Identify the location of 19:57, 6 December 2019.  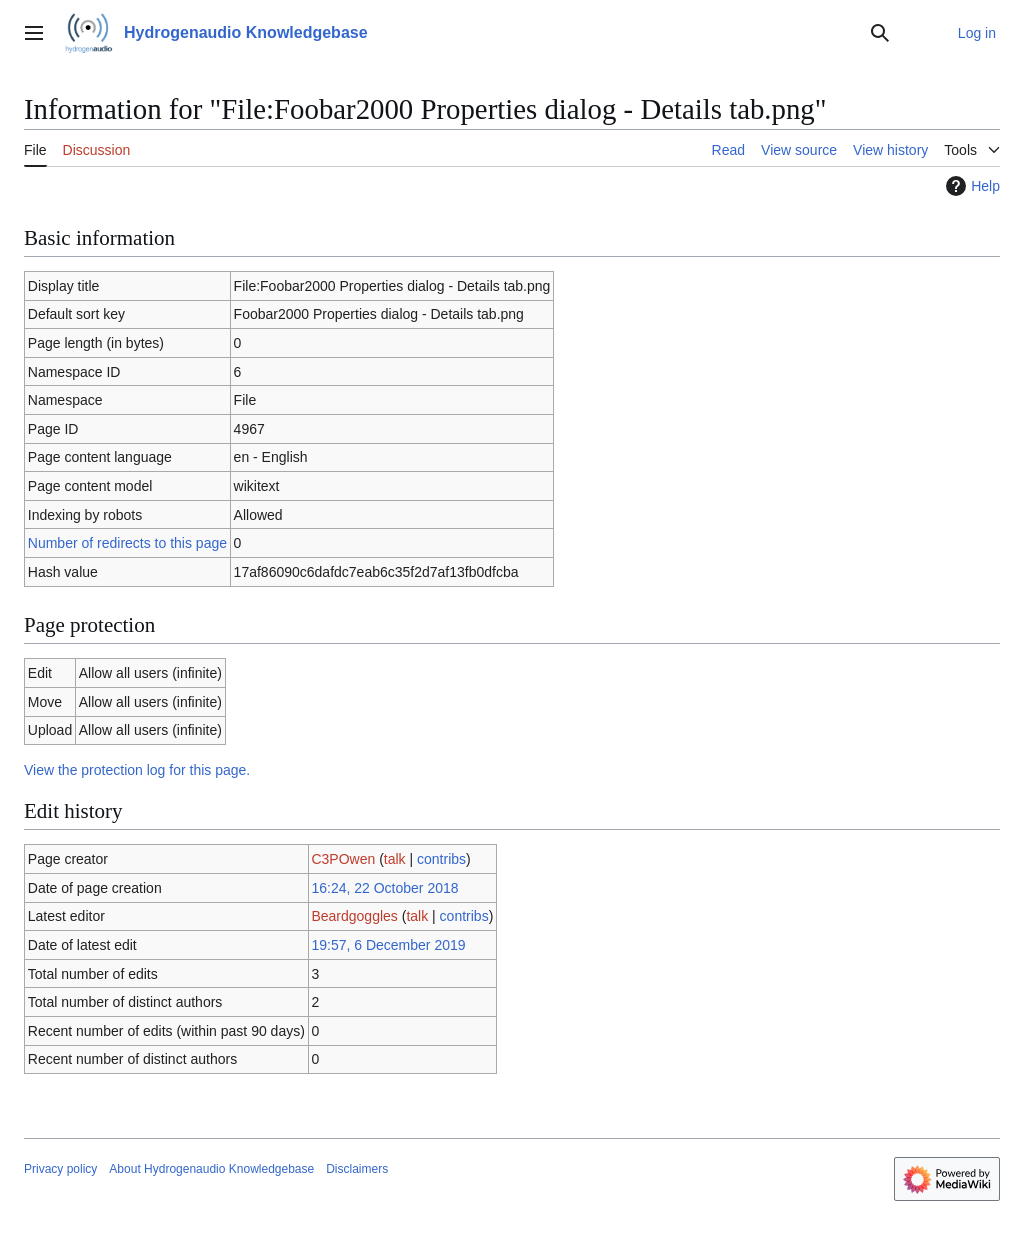
(388, 945).